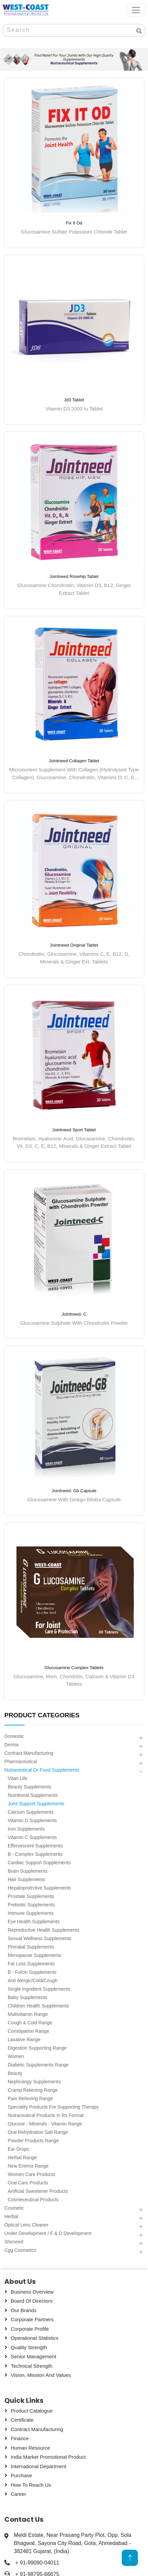  Describe the element at coordinates (30, 1913) in the screenshot. I see `Immune Supplements` at that location.